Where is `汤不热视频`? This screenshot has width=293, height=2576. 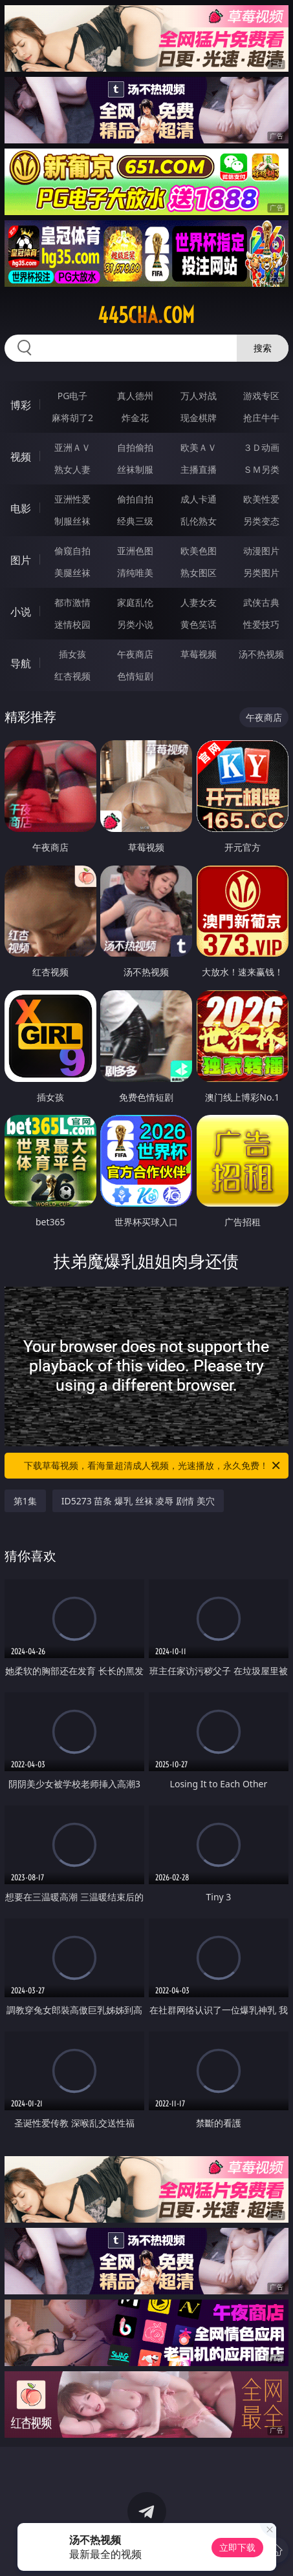 汤不热视频 is located at coordinates (261, 654).